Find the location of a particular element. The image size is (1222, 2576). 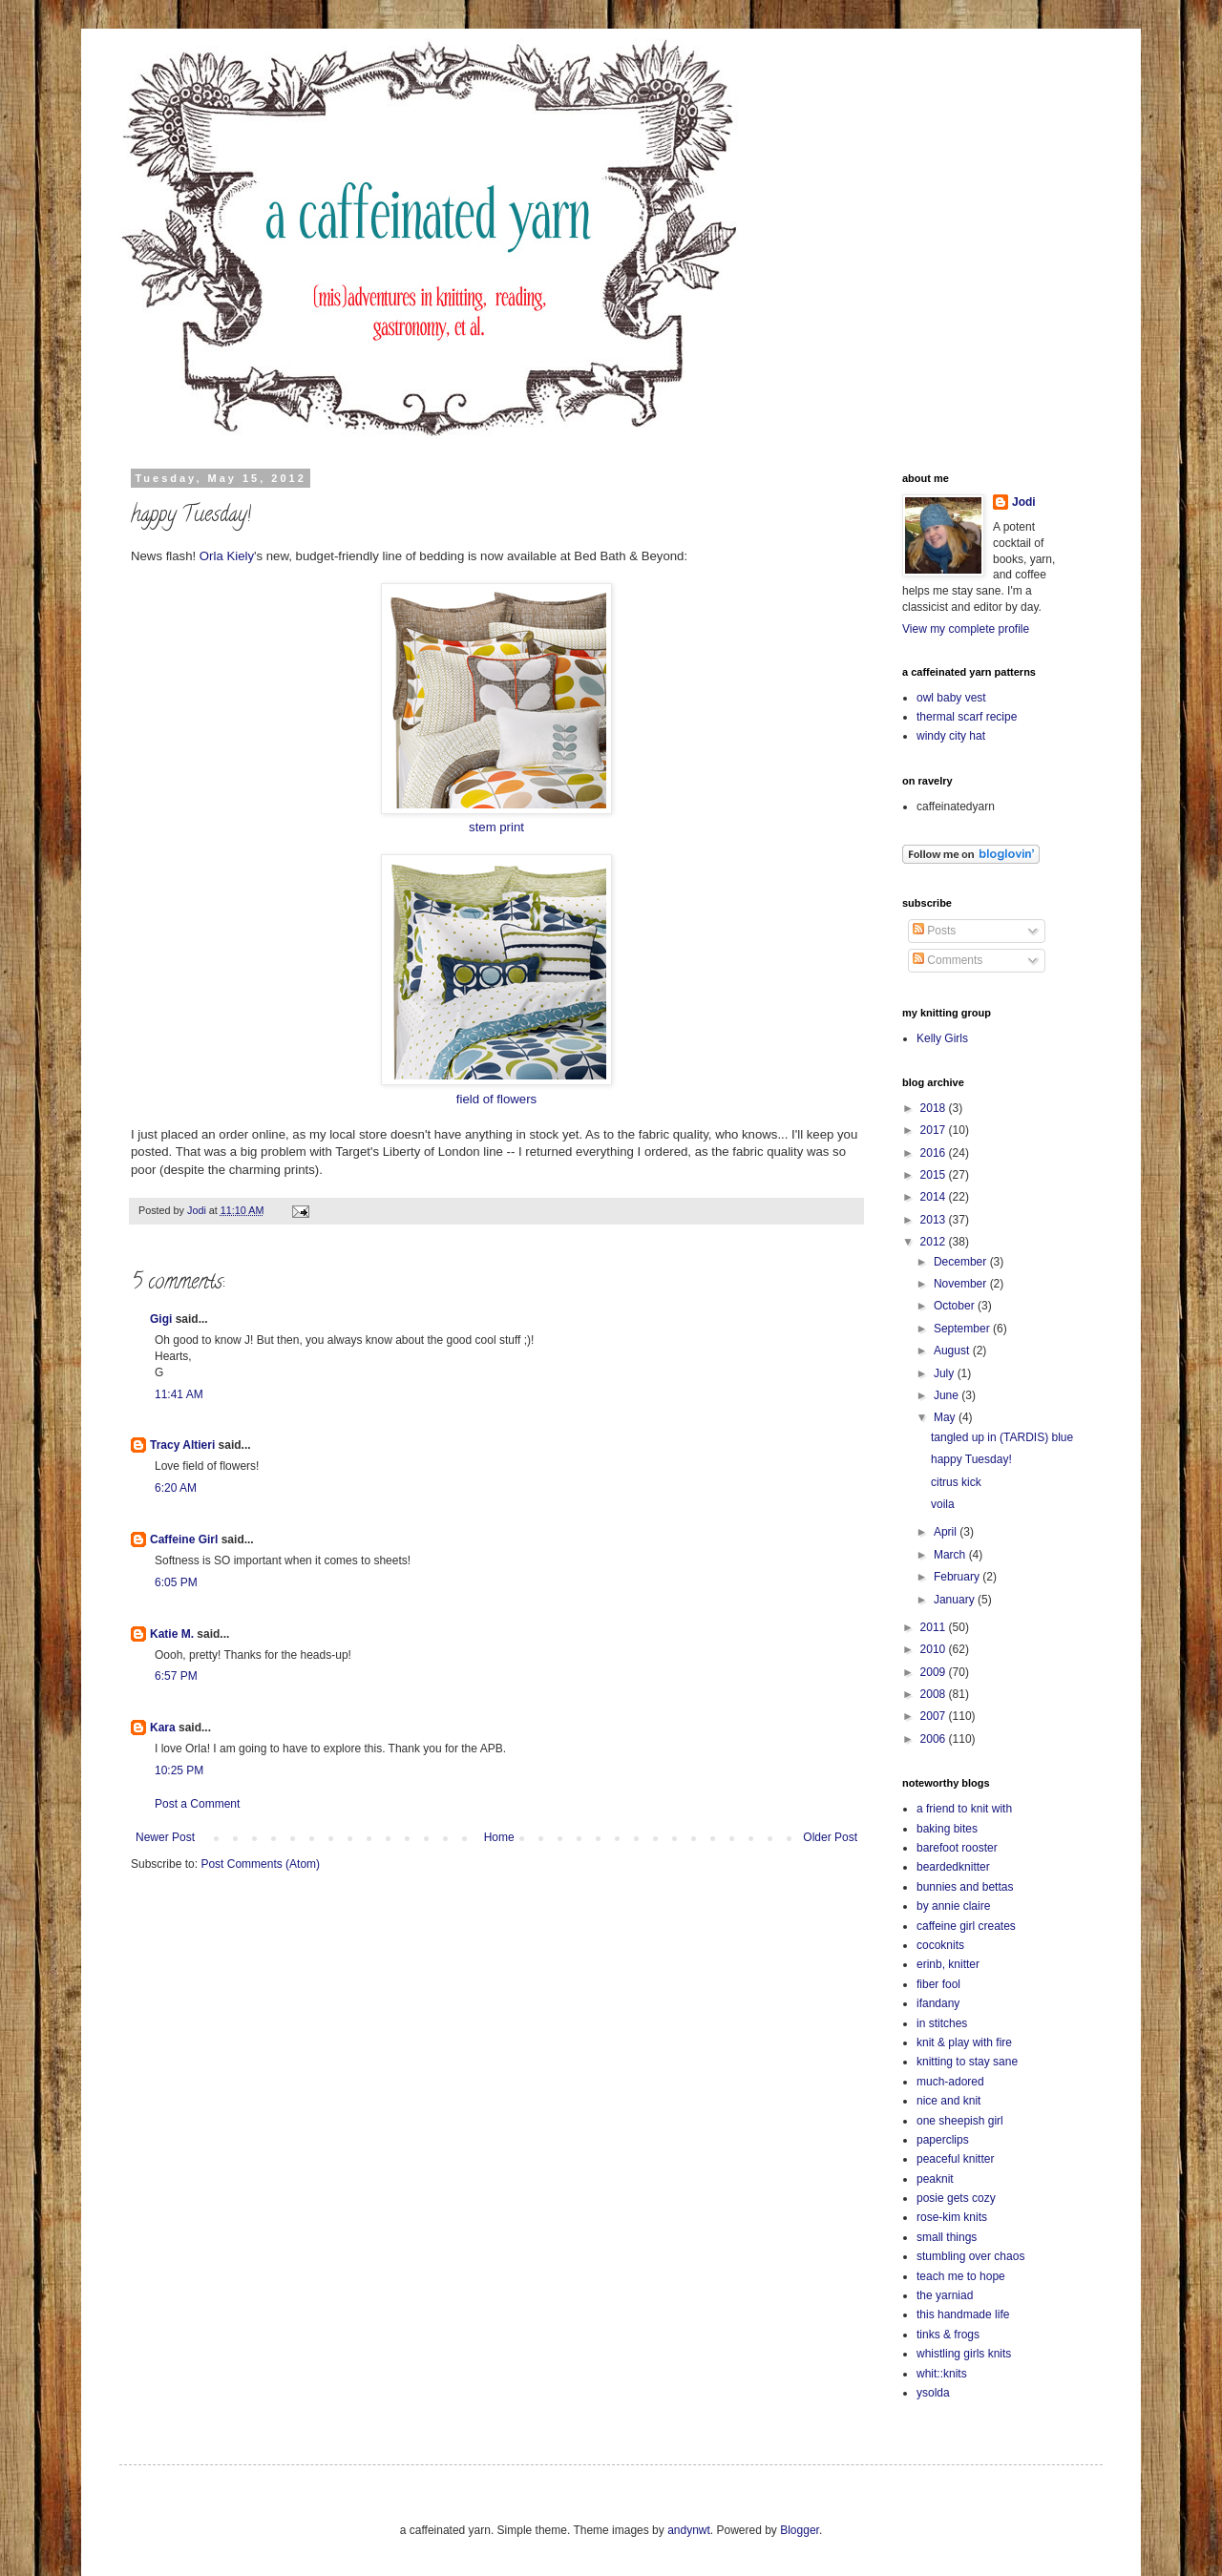

voila is located at coordinates (943, 1504).